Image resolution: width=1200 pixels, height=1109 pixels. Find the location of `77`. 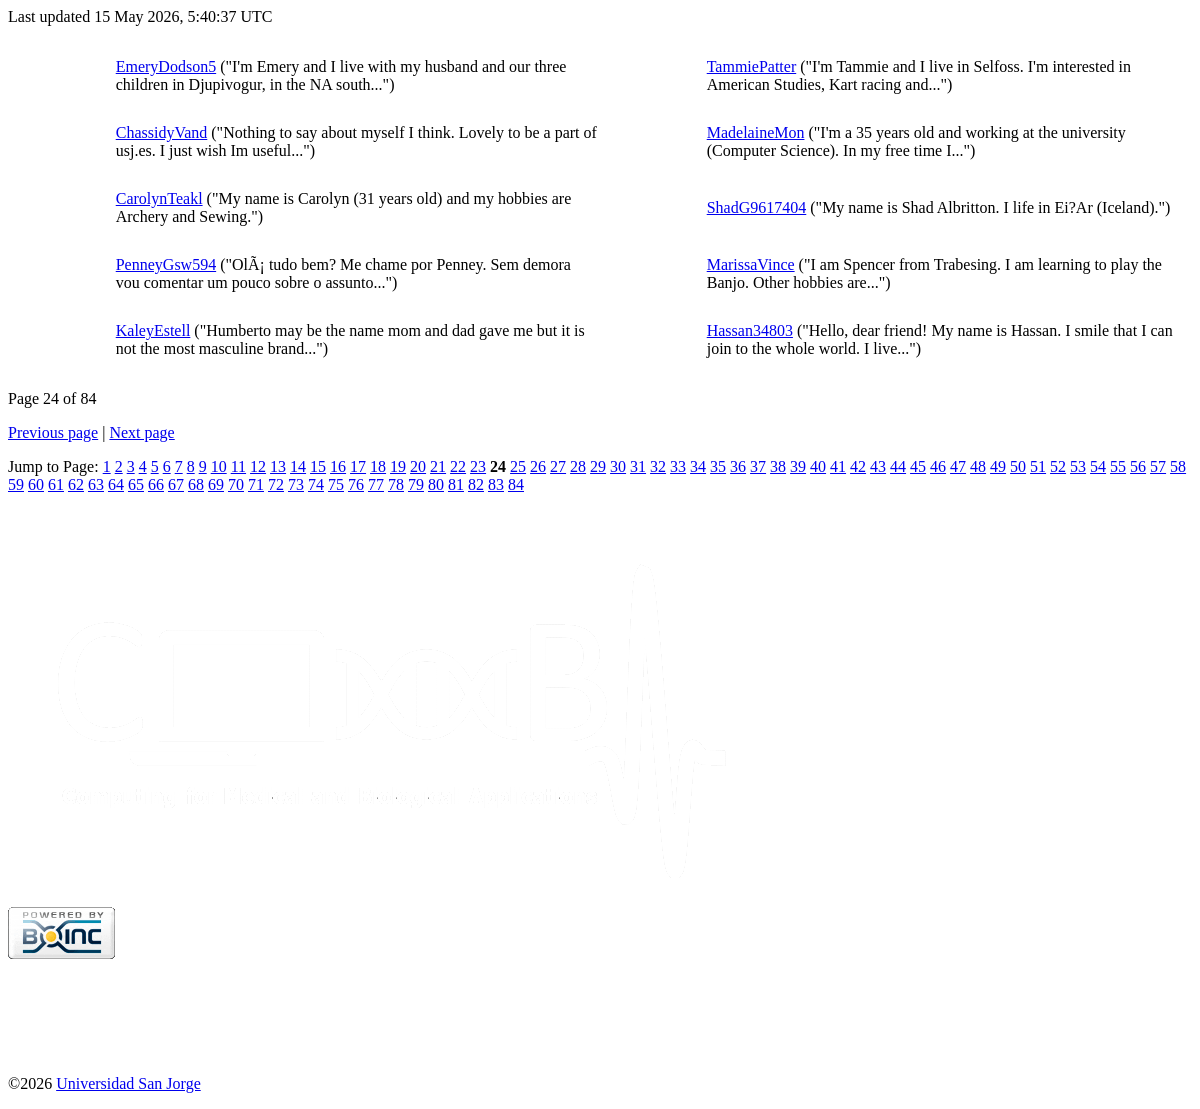

77 is located at coordinates (376, 484).